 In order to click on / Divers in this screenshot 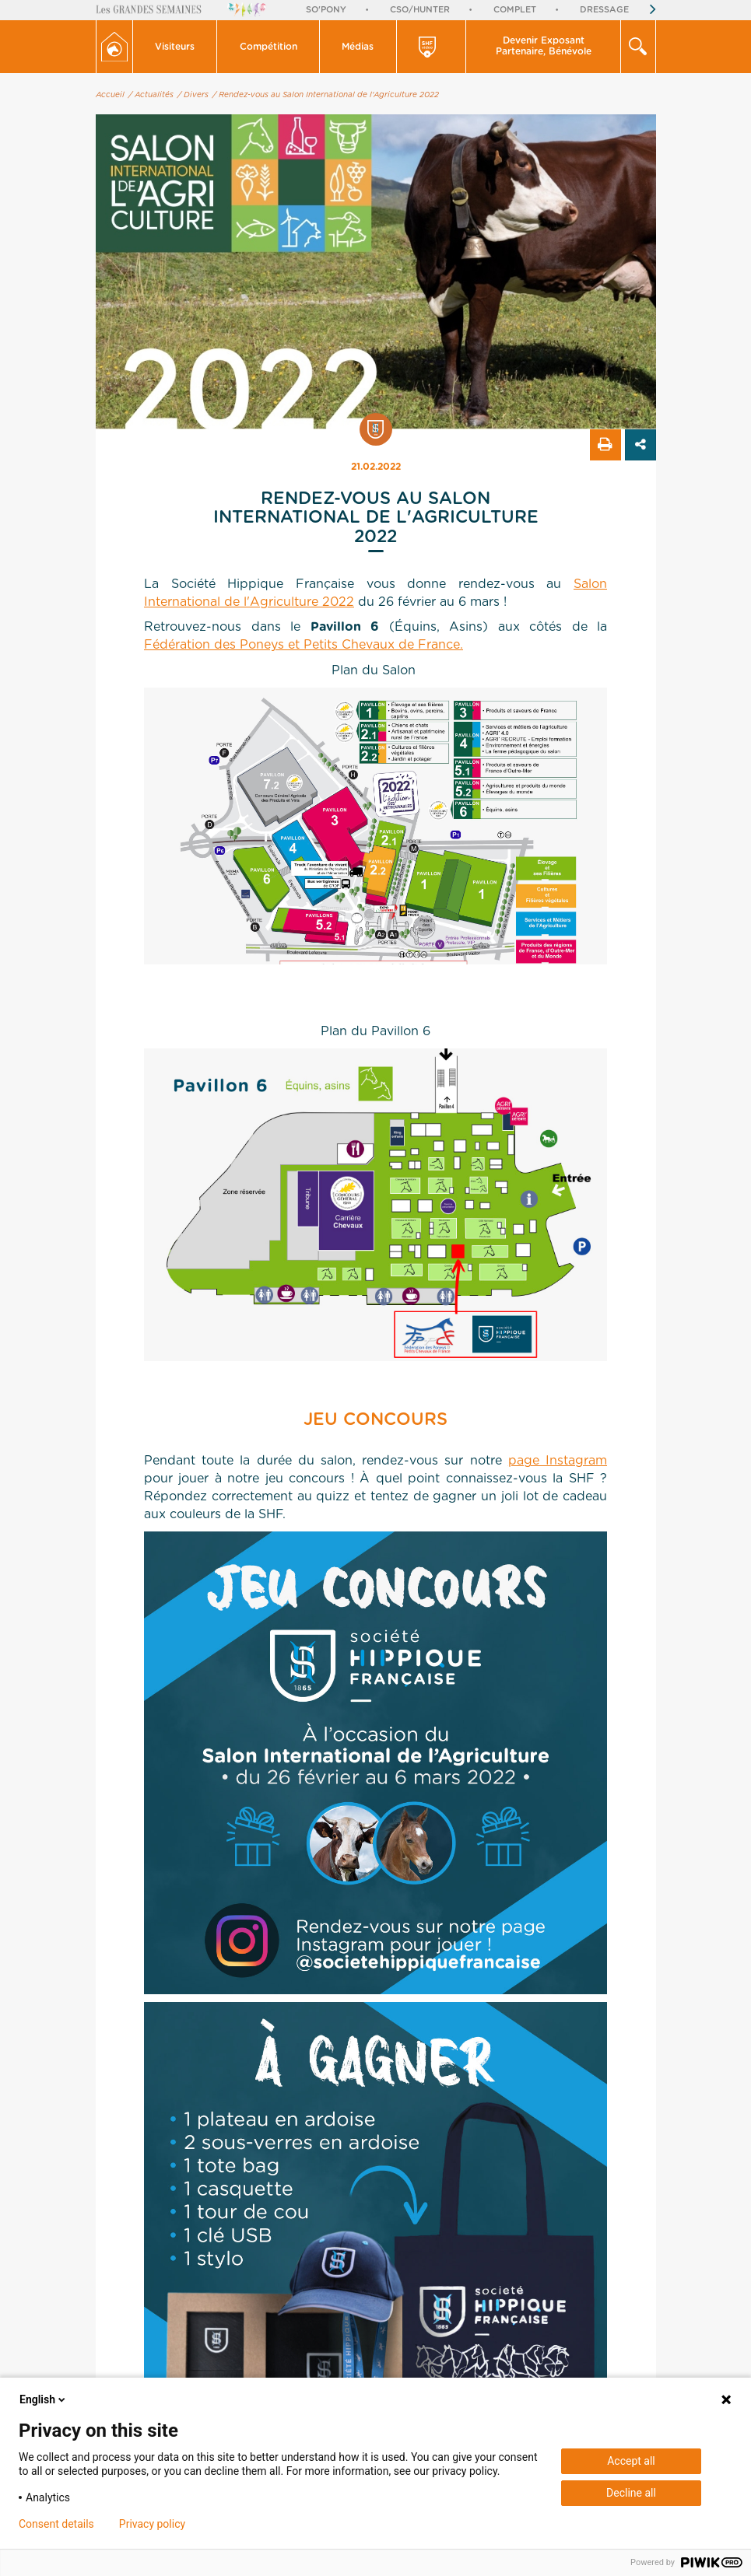, I will do `click(193, 95)`.